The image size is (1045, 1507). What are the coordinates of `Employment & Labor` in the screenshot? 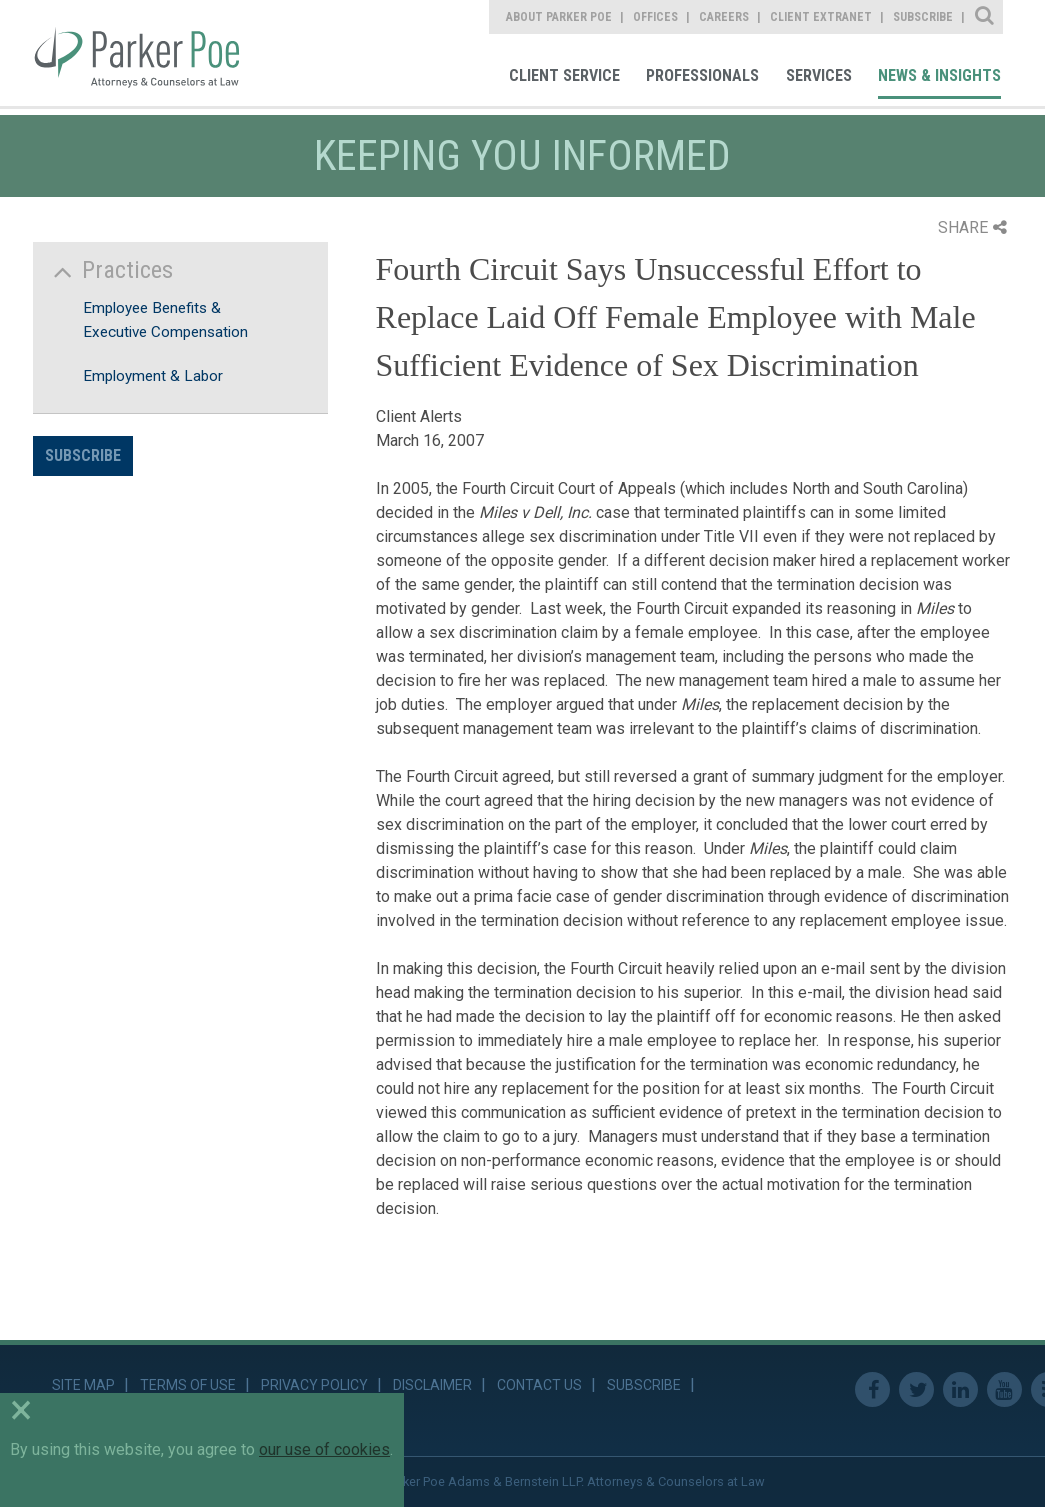 It's located at (153, 376).